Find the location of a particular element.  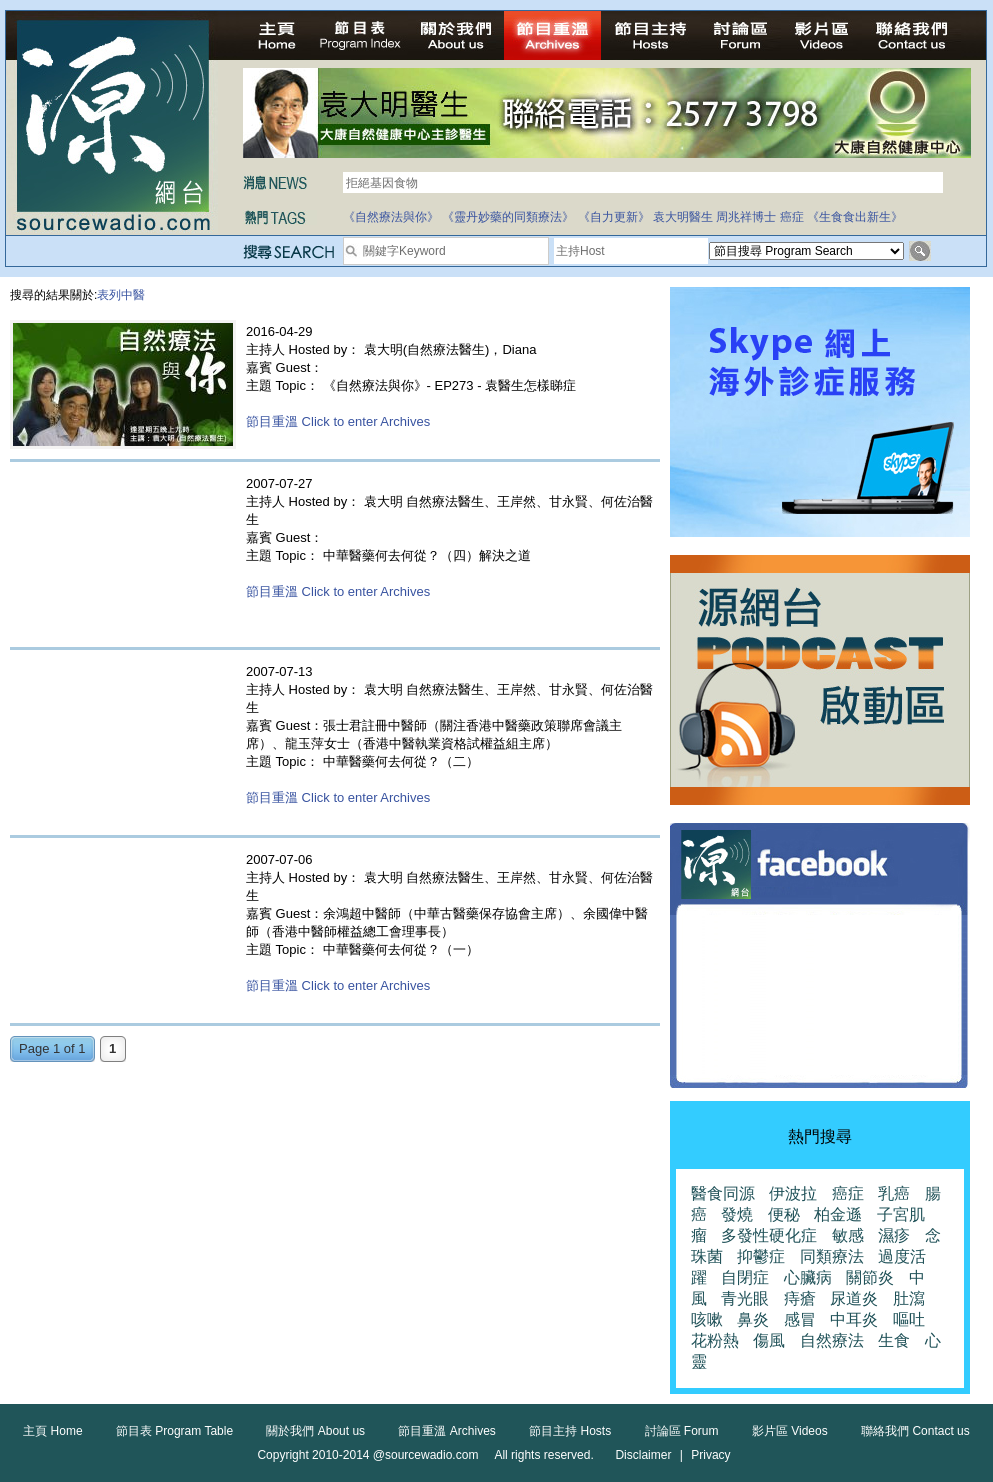

伊波拉 is located at coordinates (793, 1193).